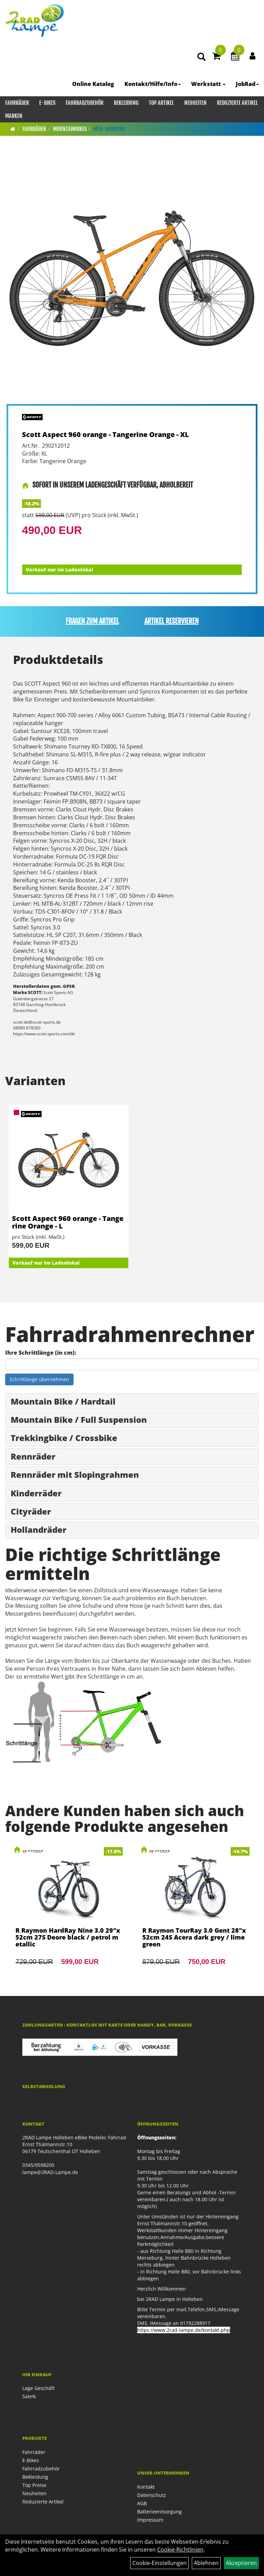 The height and width of the screenshot is (2576, 264). Describe the element at coordinates (146, 2487) in the screenshot. I see `Kontakt` at that location.